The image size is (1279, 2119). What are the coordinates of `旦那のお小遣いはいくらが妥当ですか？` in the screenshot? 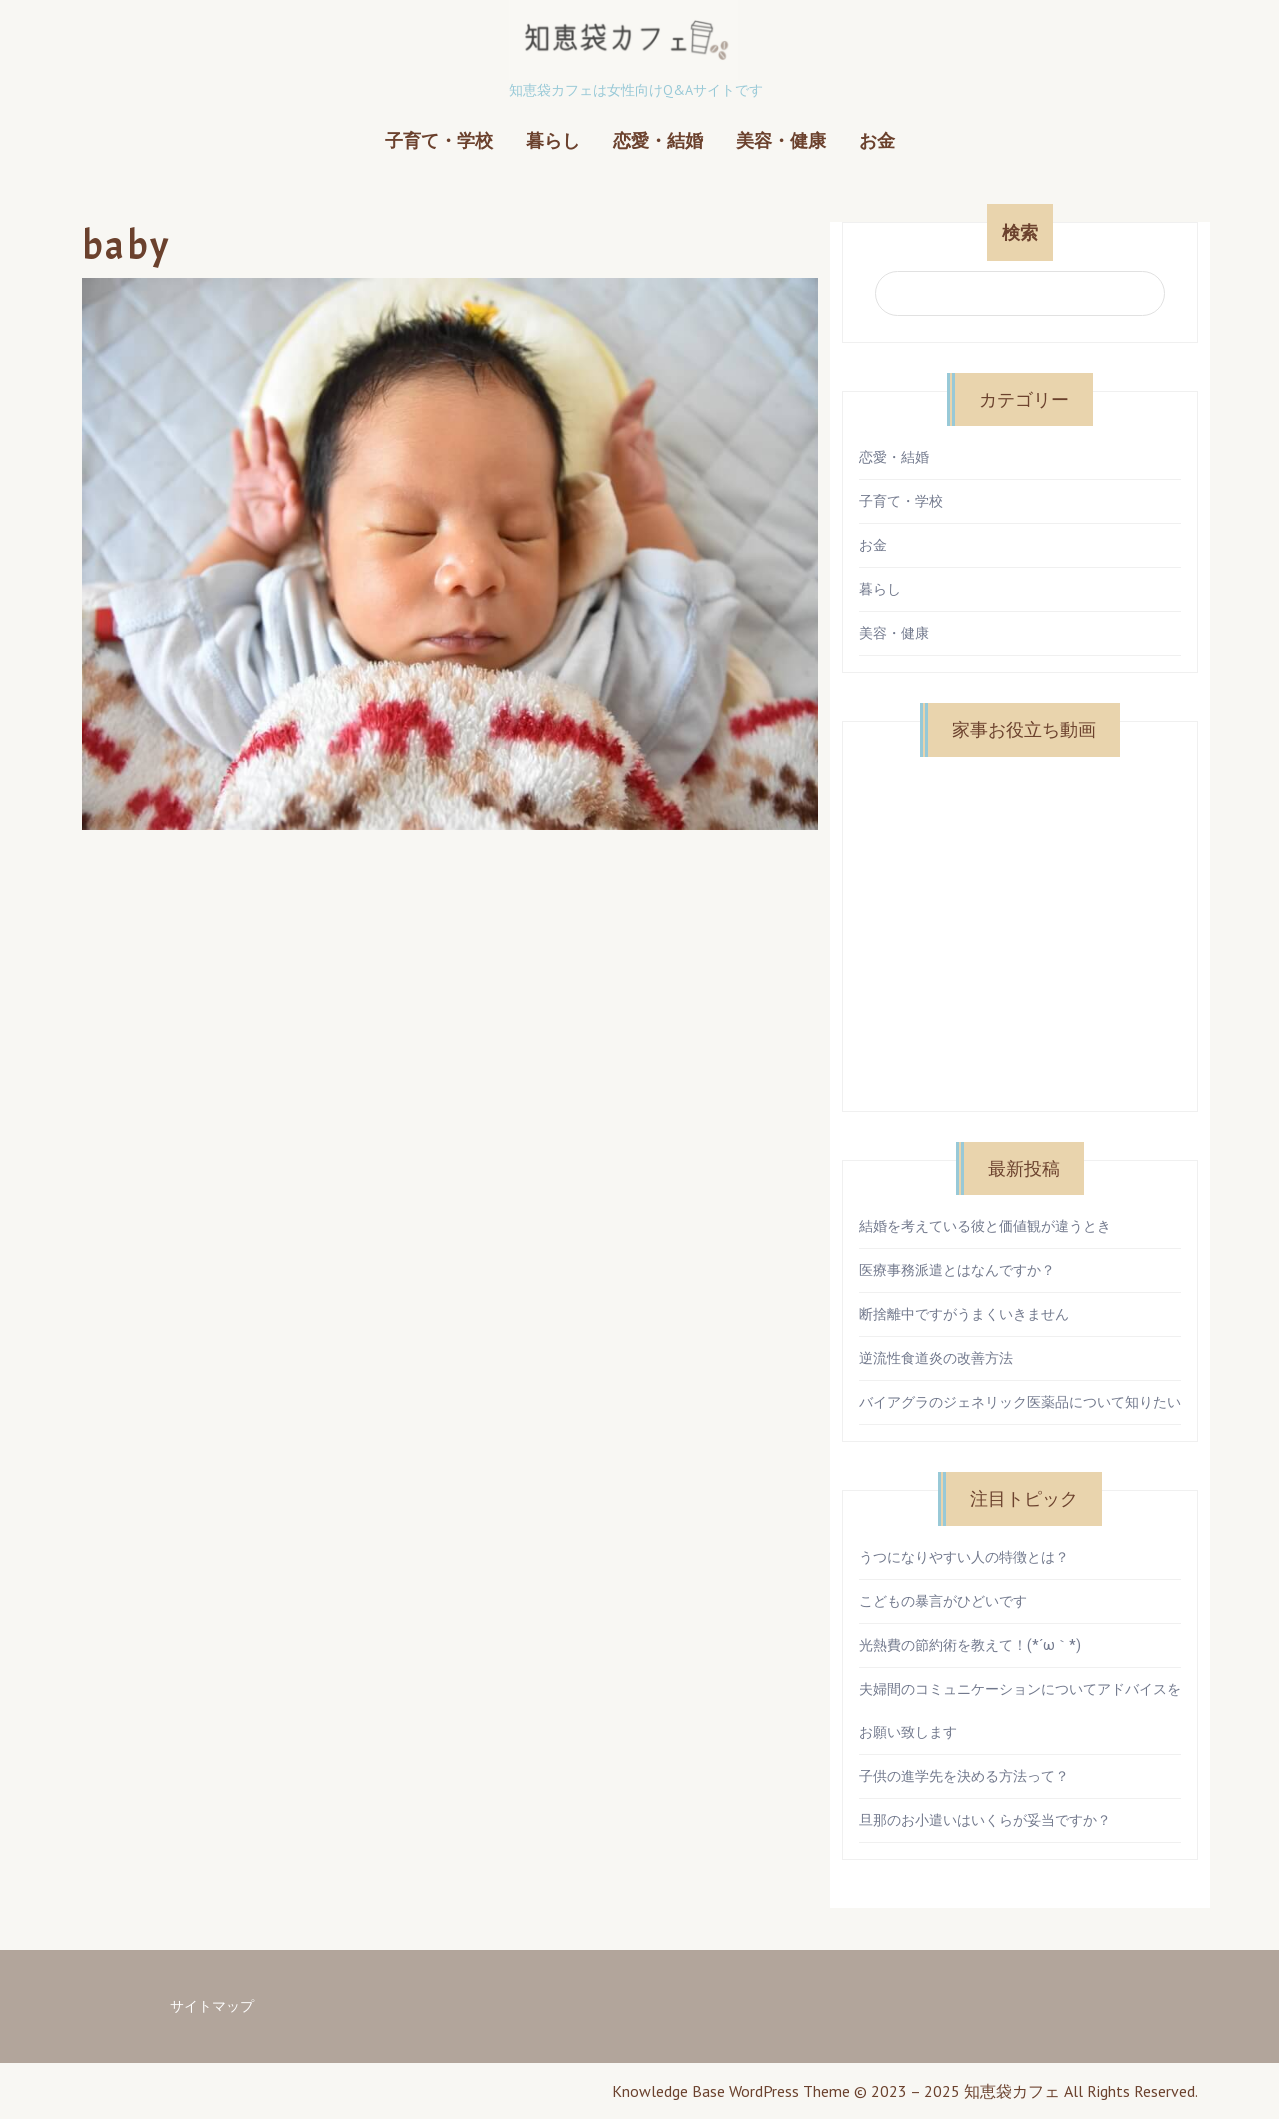 It's located at (985, 1820).